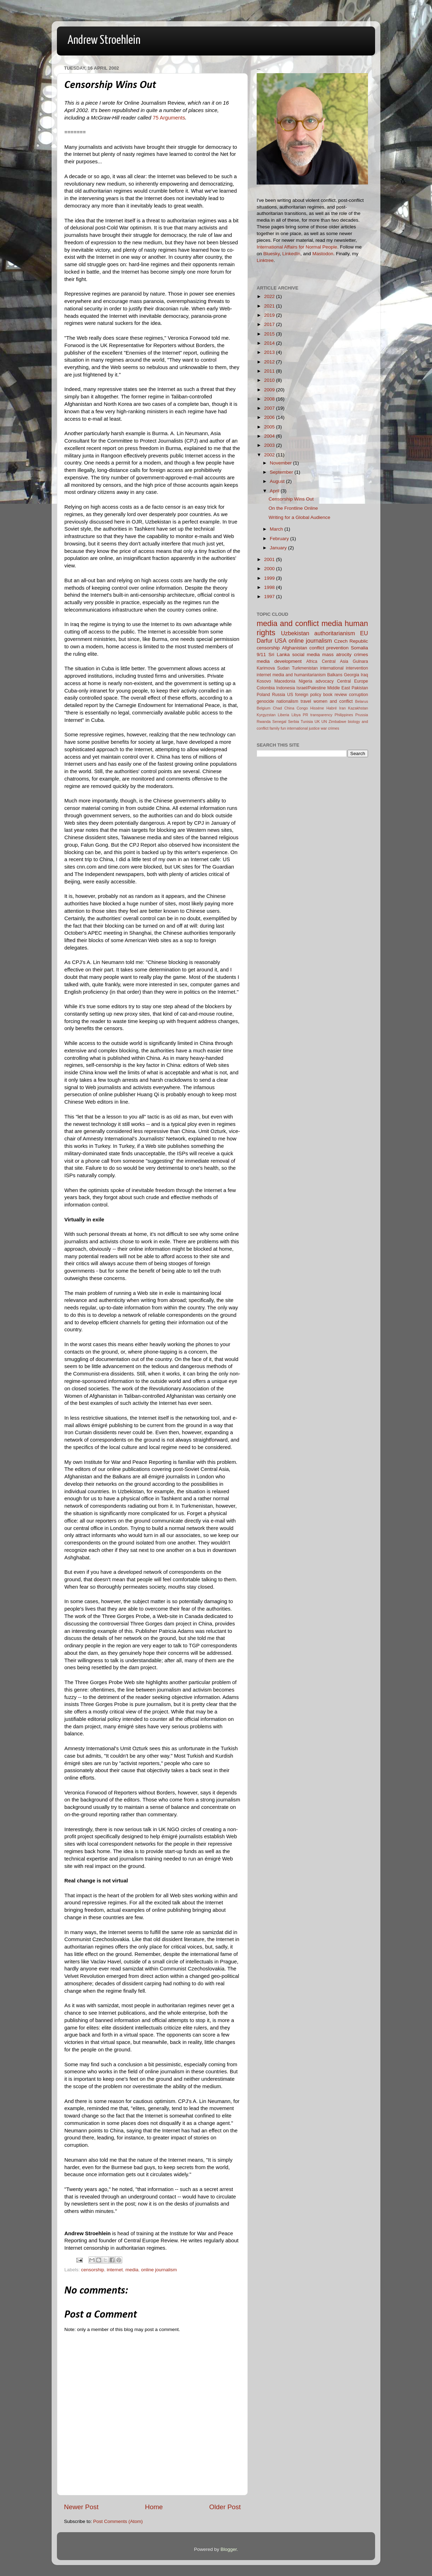  Describe the element at coordinates (270, 578) in the screenshot. I see `1999` at that location.